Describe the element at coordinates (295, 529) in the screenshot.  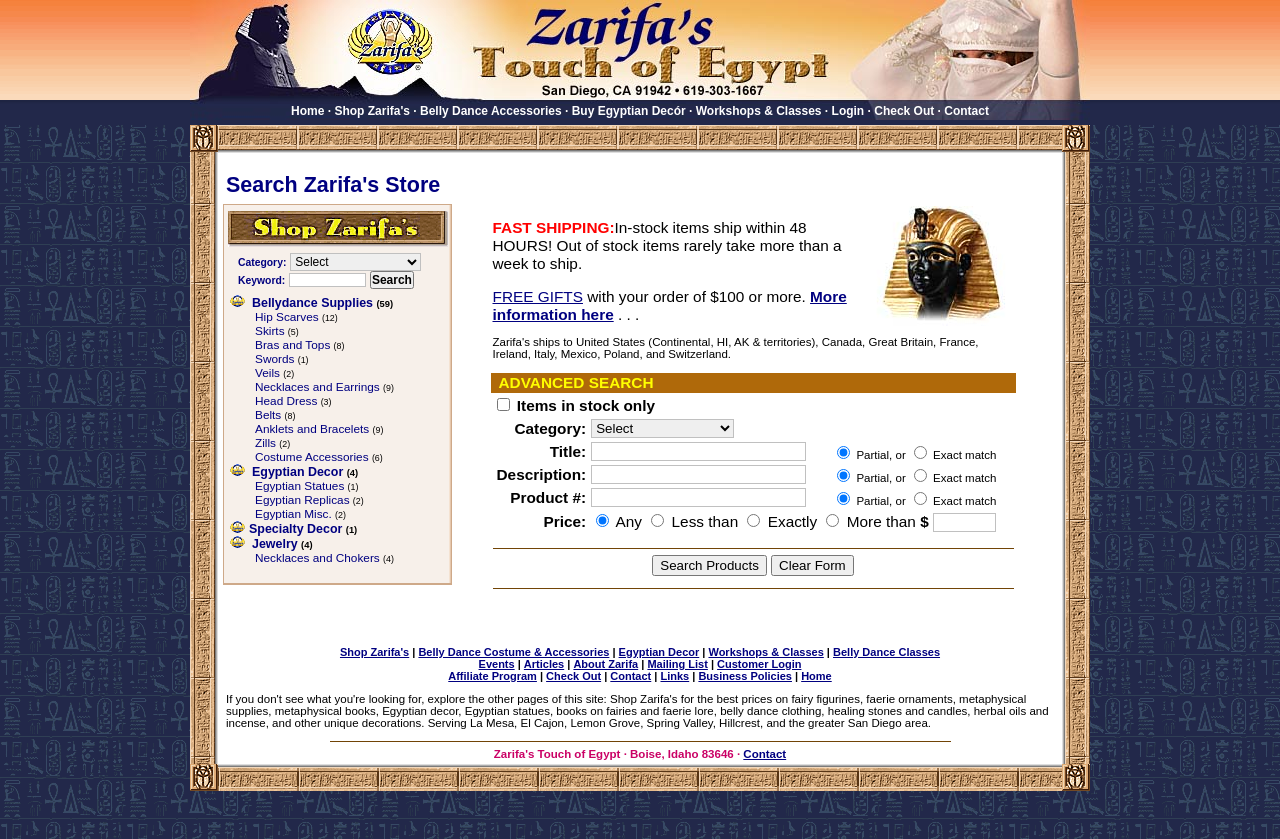
I see `Specialty Decor` at that location.